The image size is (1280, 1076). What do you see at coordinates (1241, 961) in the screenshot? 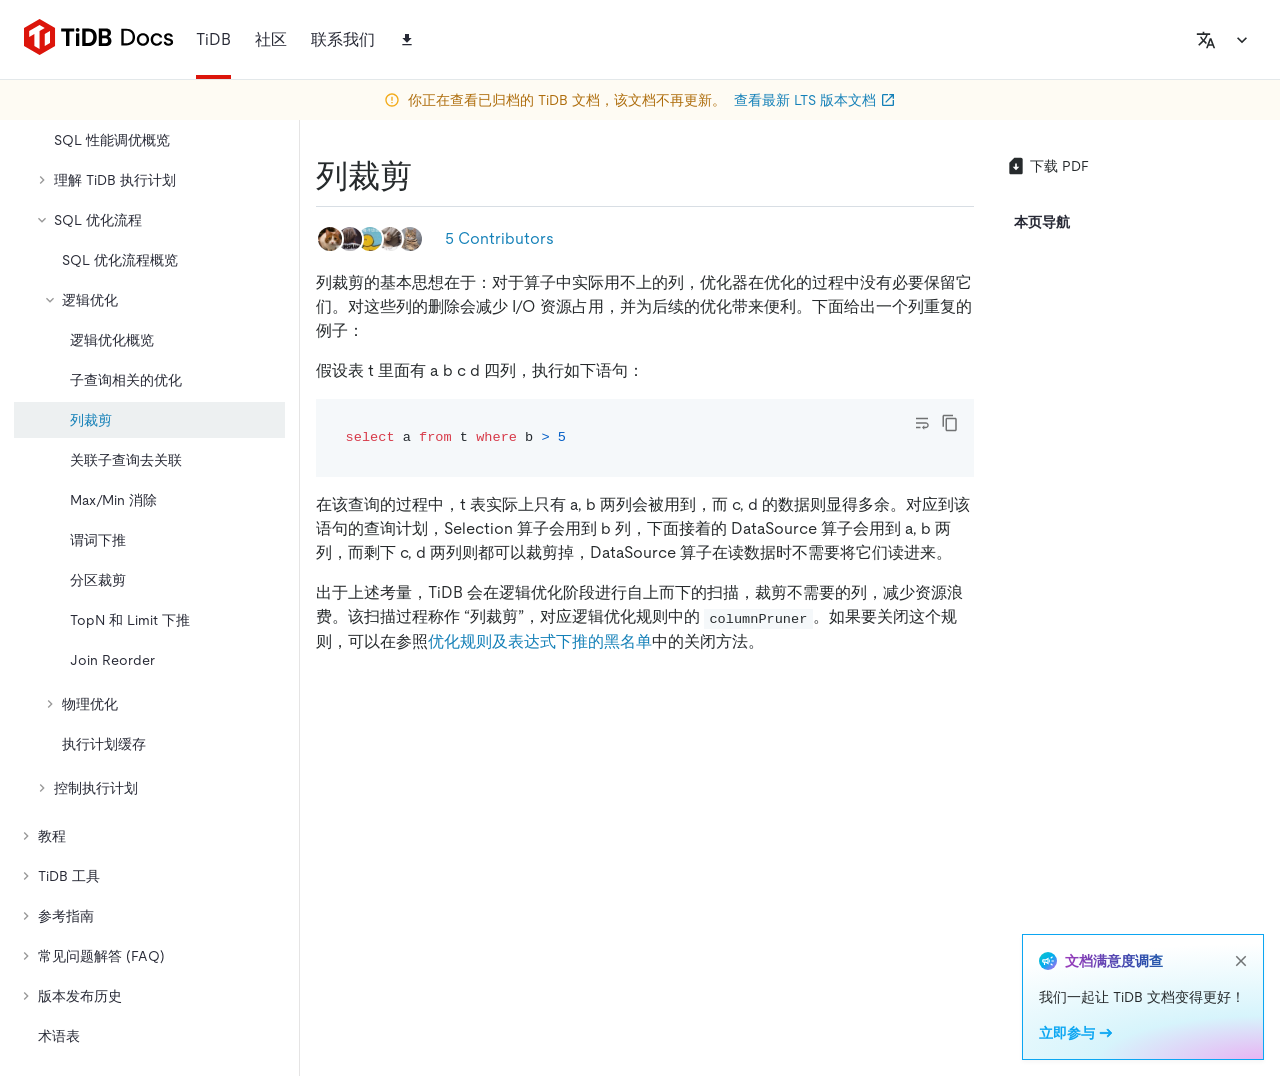
I see `[close]` at bounding box center [1241, 961].